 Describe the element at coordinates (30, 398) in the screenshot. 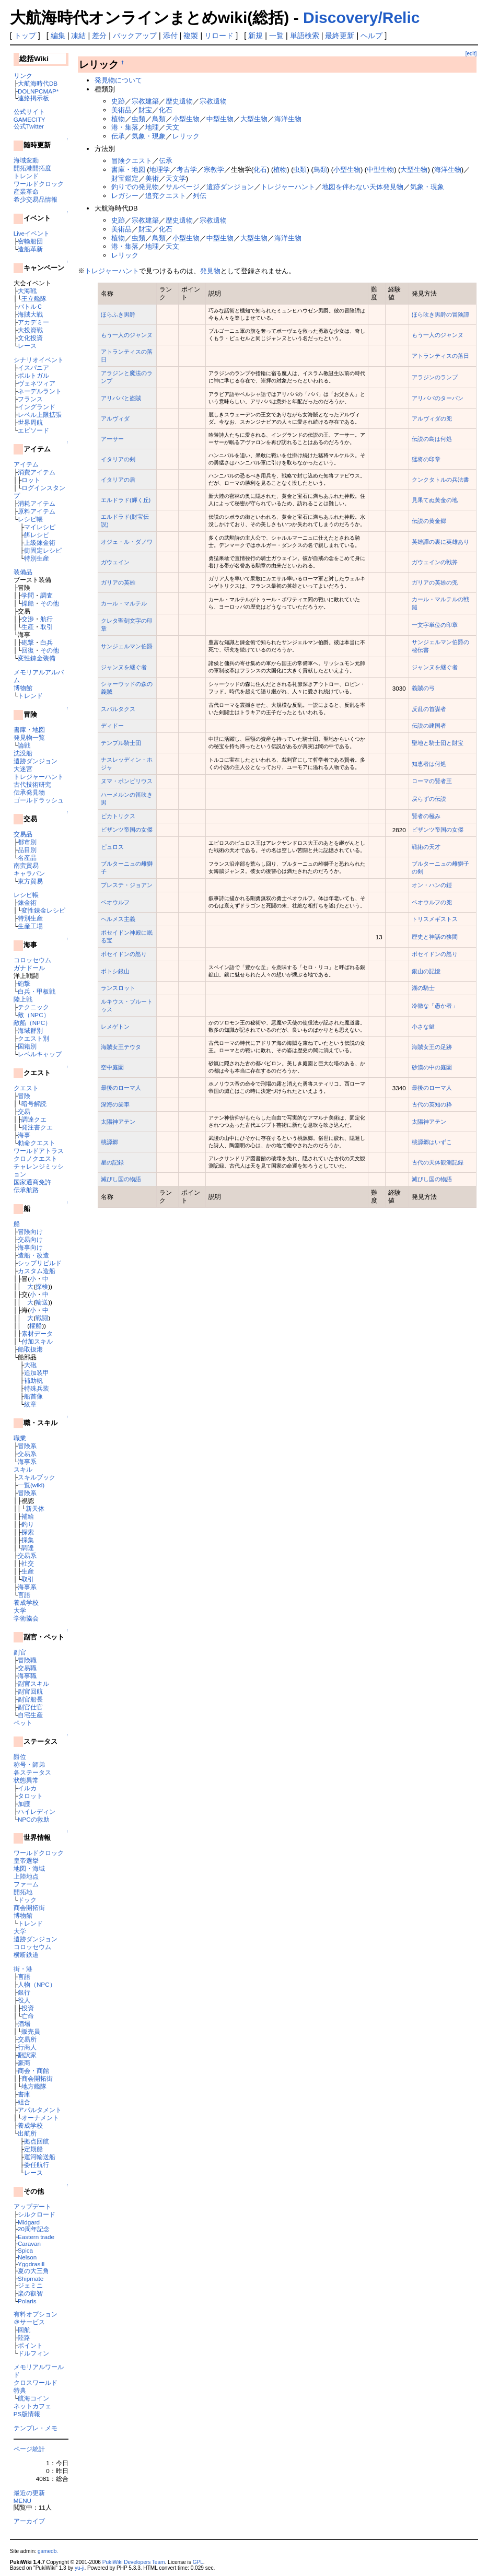

I see `フランス` at that location.